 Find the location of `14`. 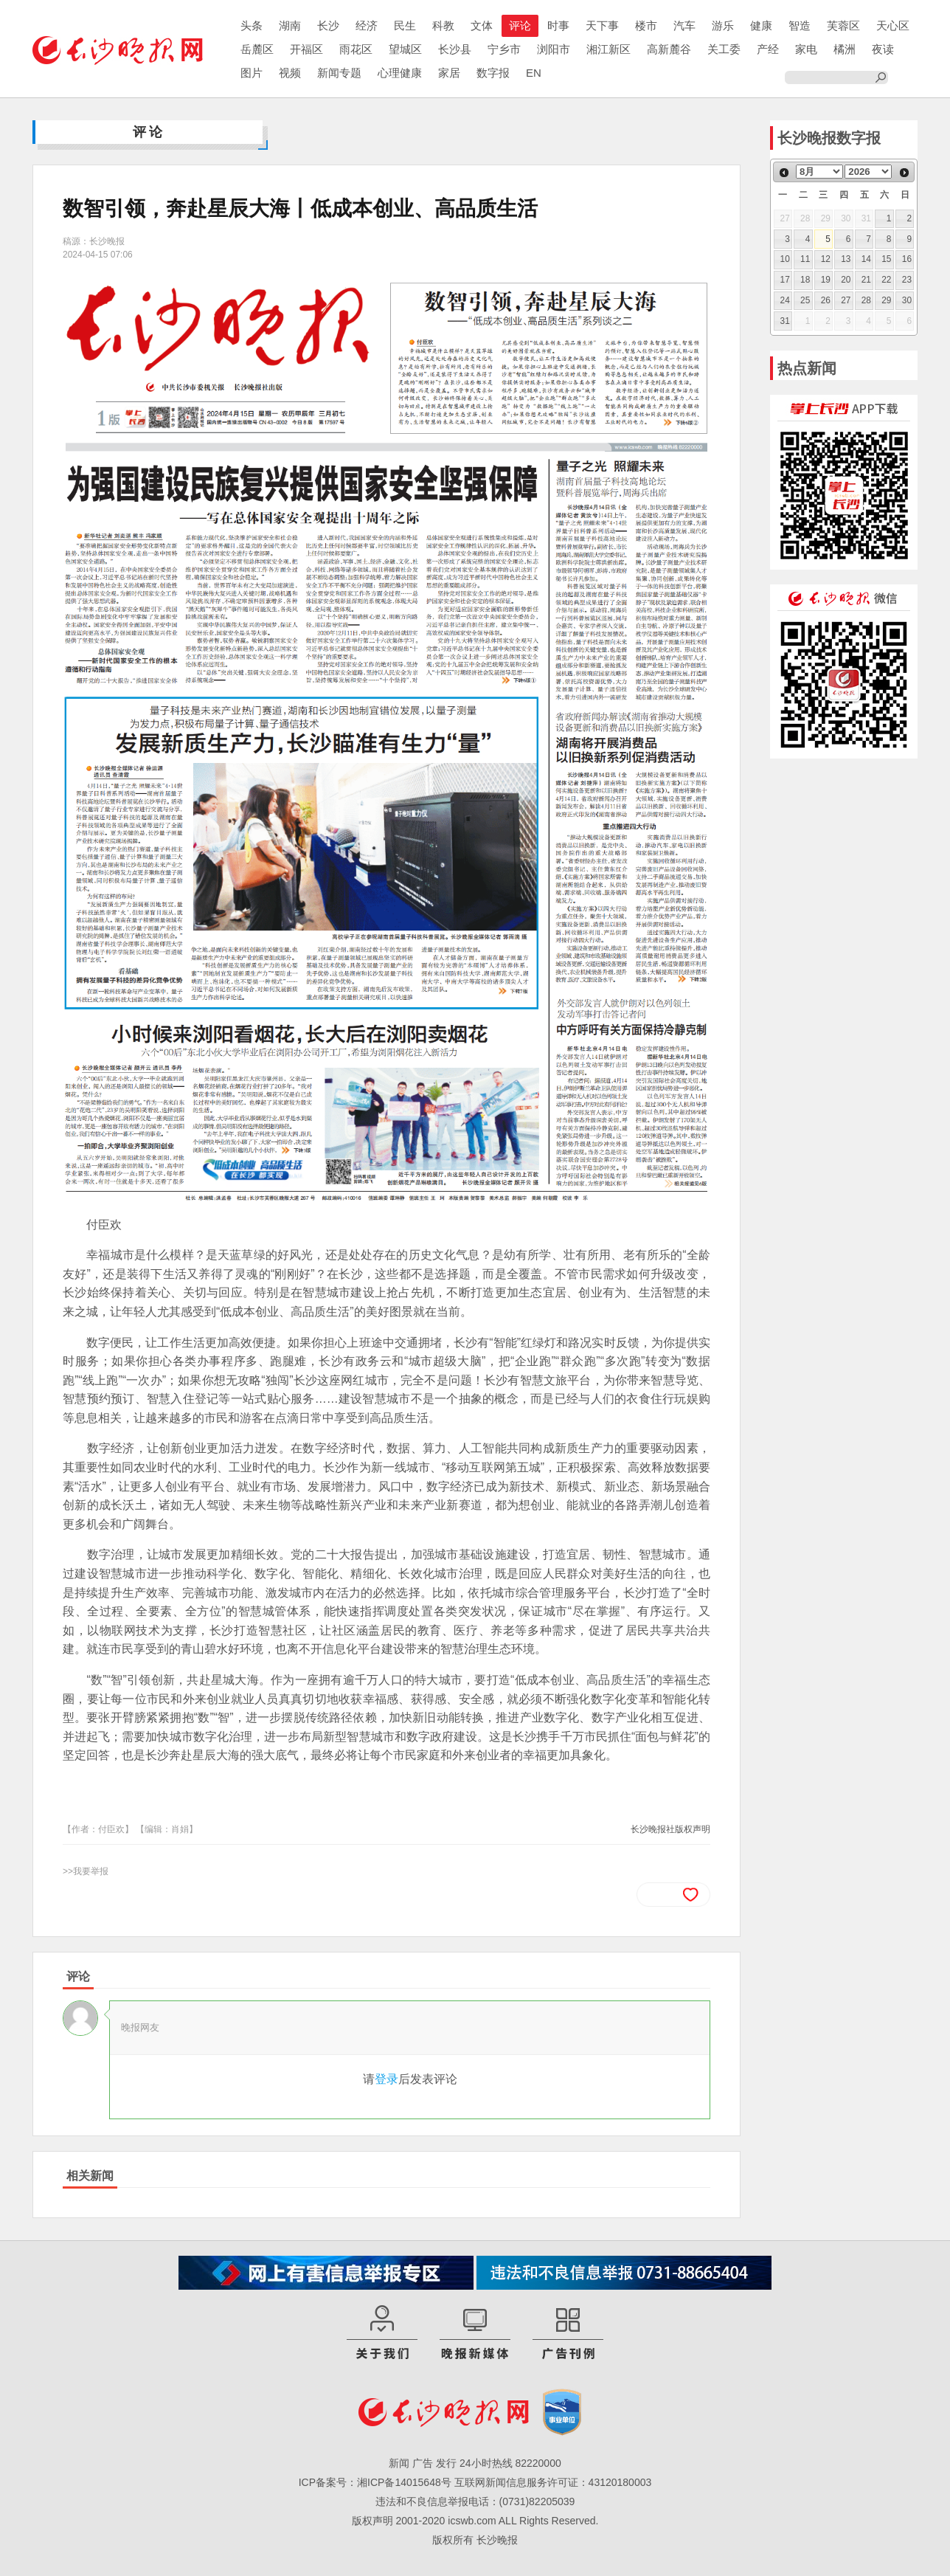

14 is located at coordinates (866, 259).